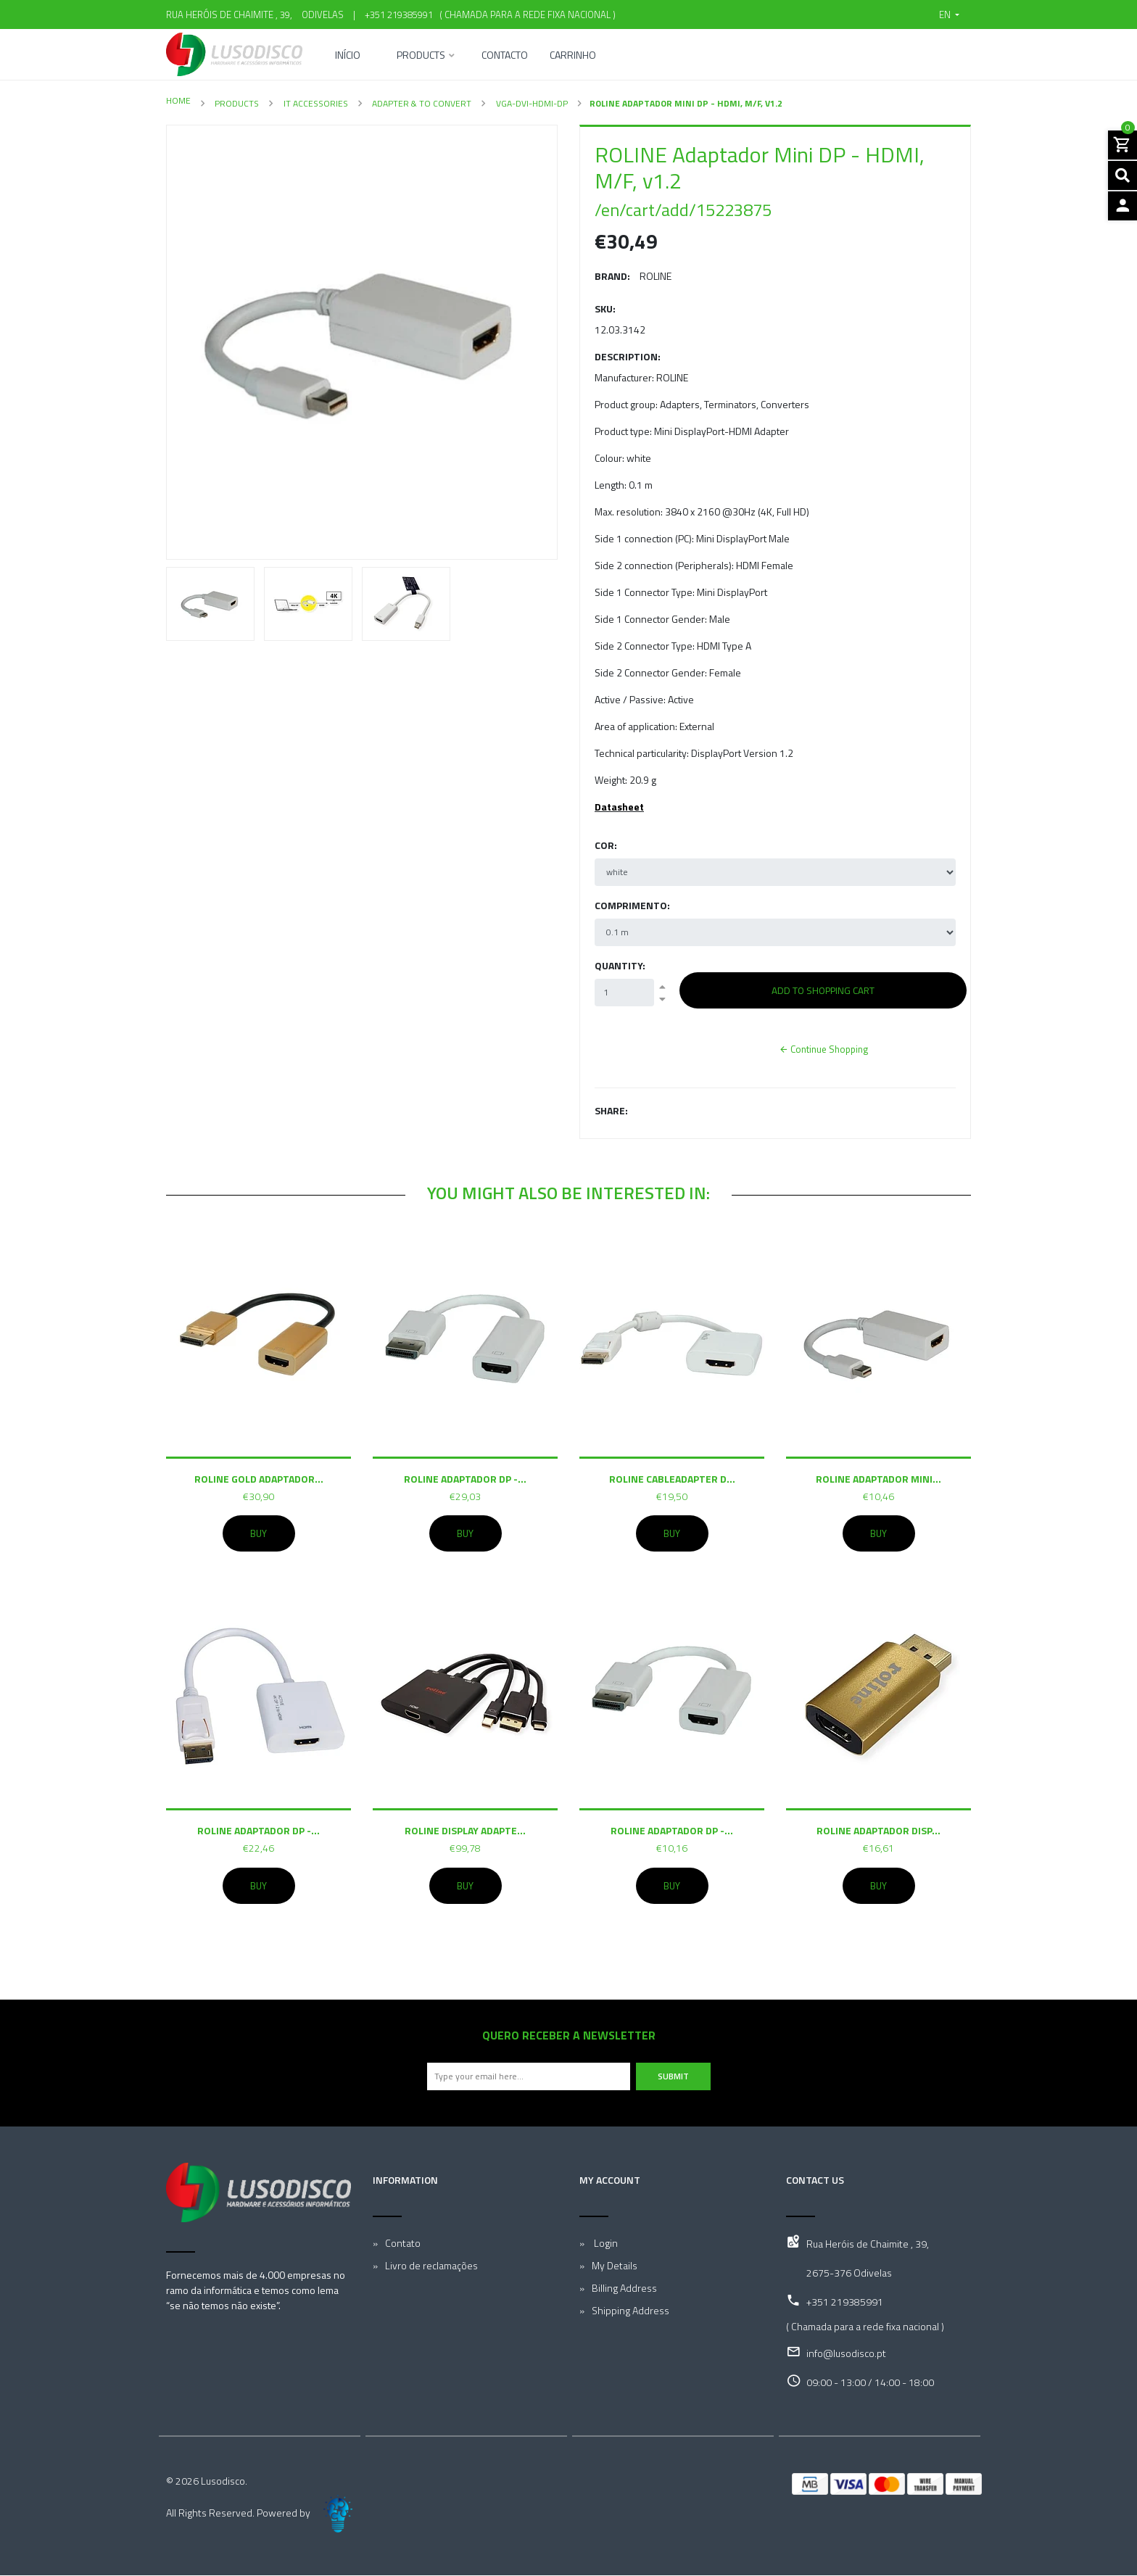  Describe the element at coordinates (314, 103) in the screenshot. I see `IT Accessories` at that location.